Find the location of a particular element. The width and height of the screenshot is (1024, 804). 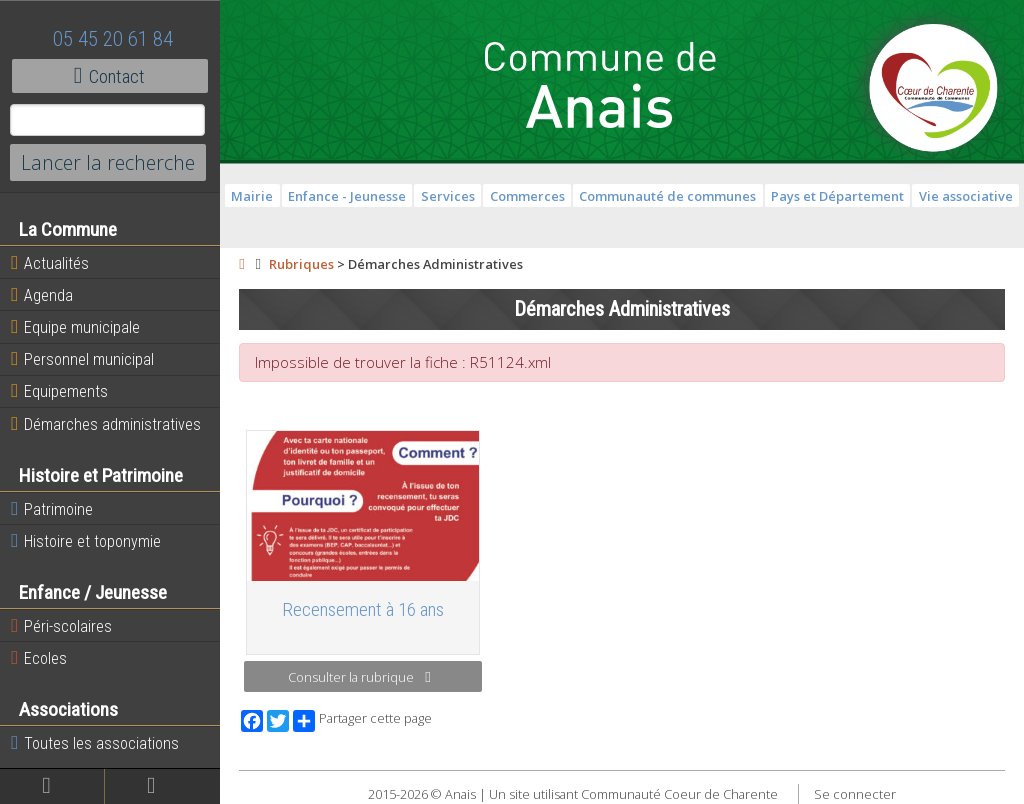

Commerces is located at coordinates (527, 196).